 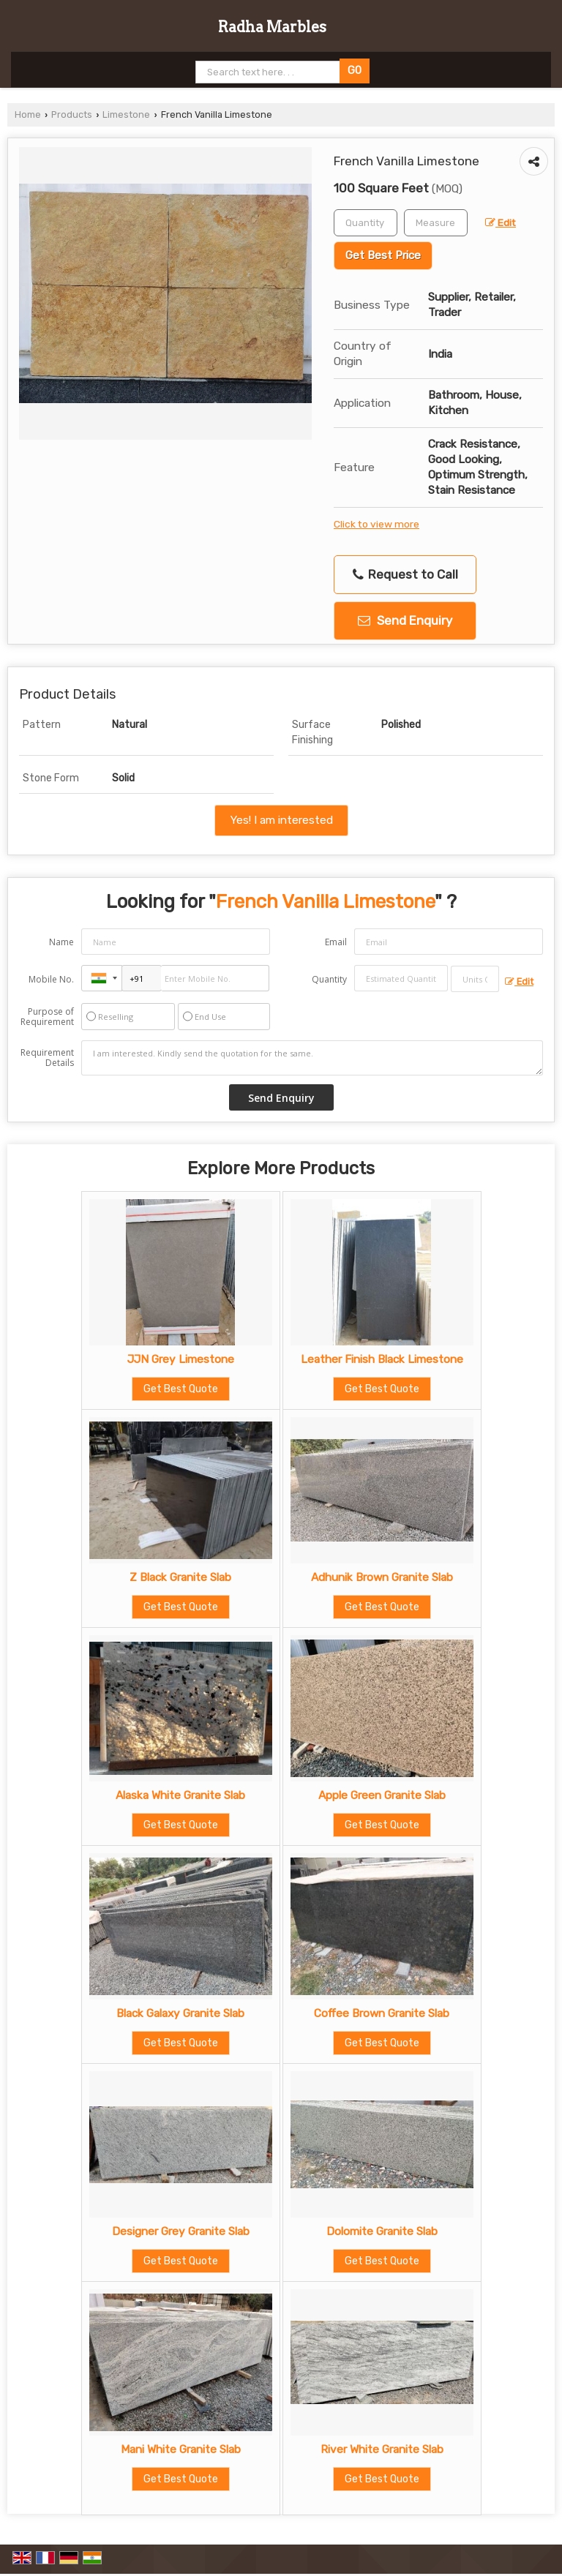 I want to click on Request to Call, so click(x=405, y=574).